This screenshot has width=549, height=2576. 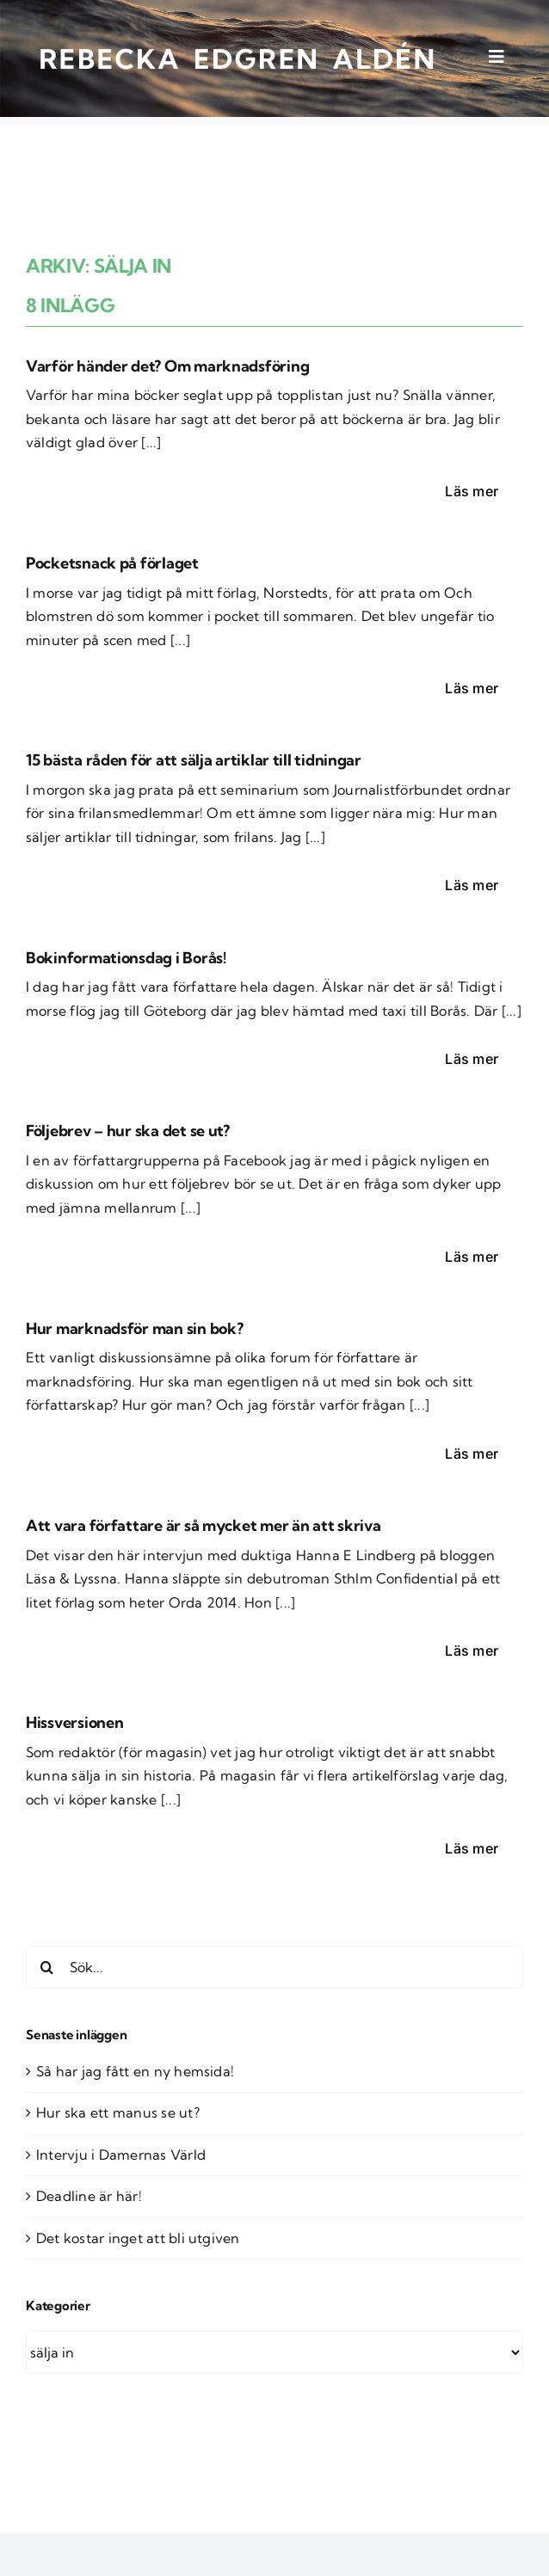 What do you see at coordinates (274, 1967) in the screenshot?
I see `[Sök...]` at bounding box center [274, 1967].